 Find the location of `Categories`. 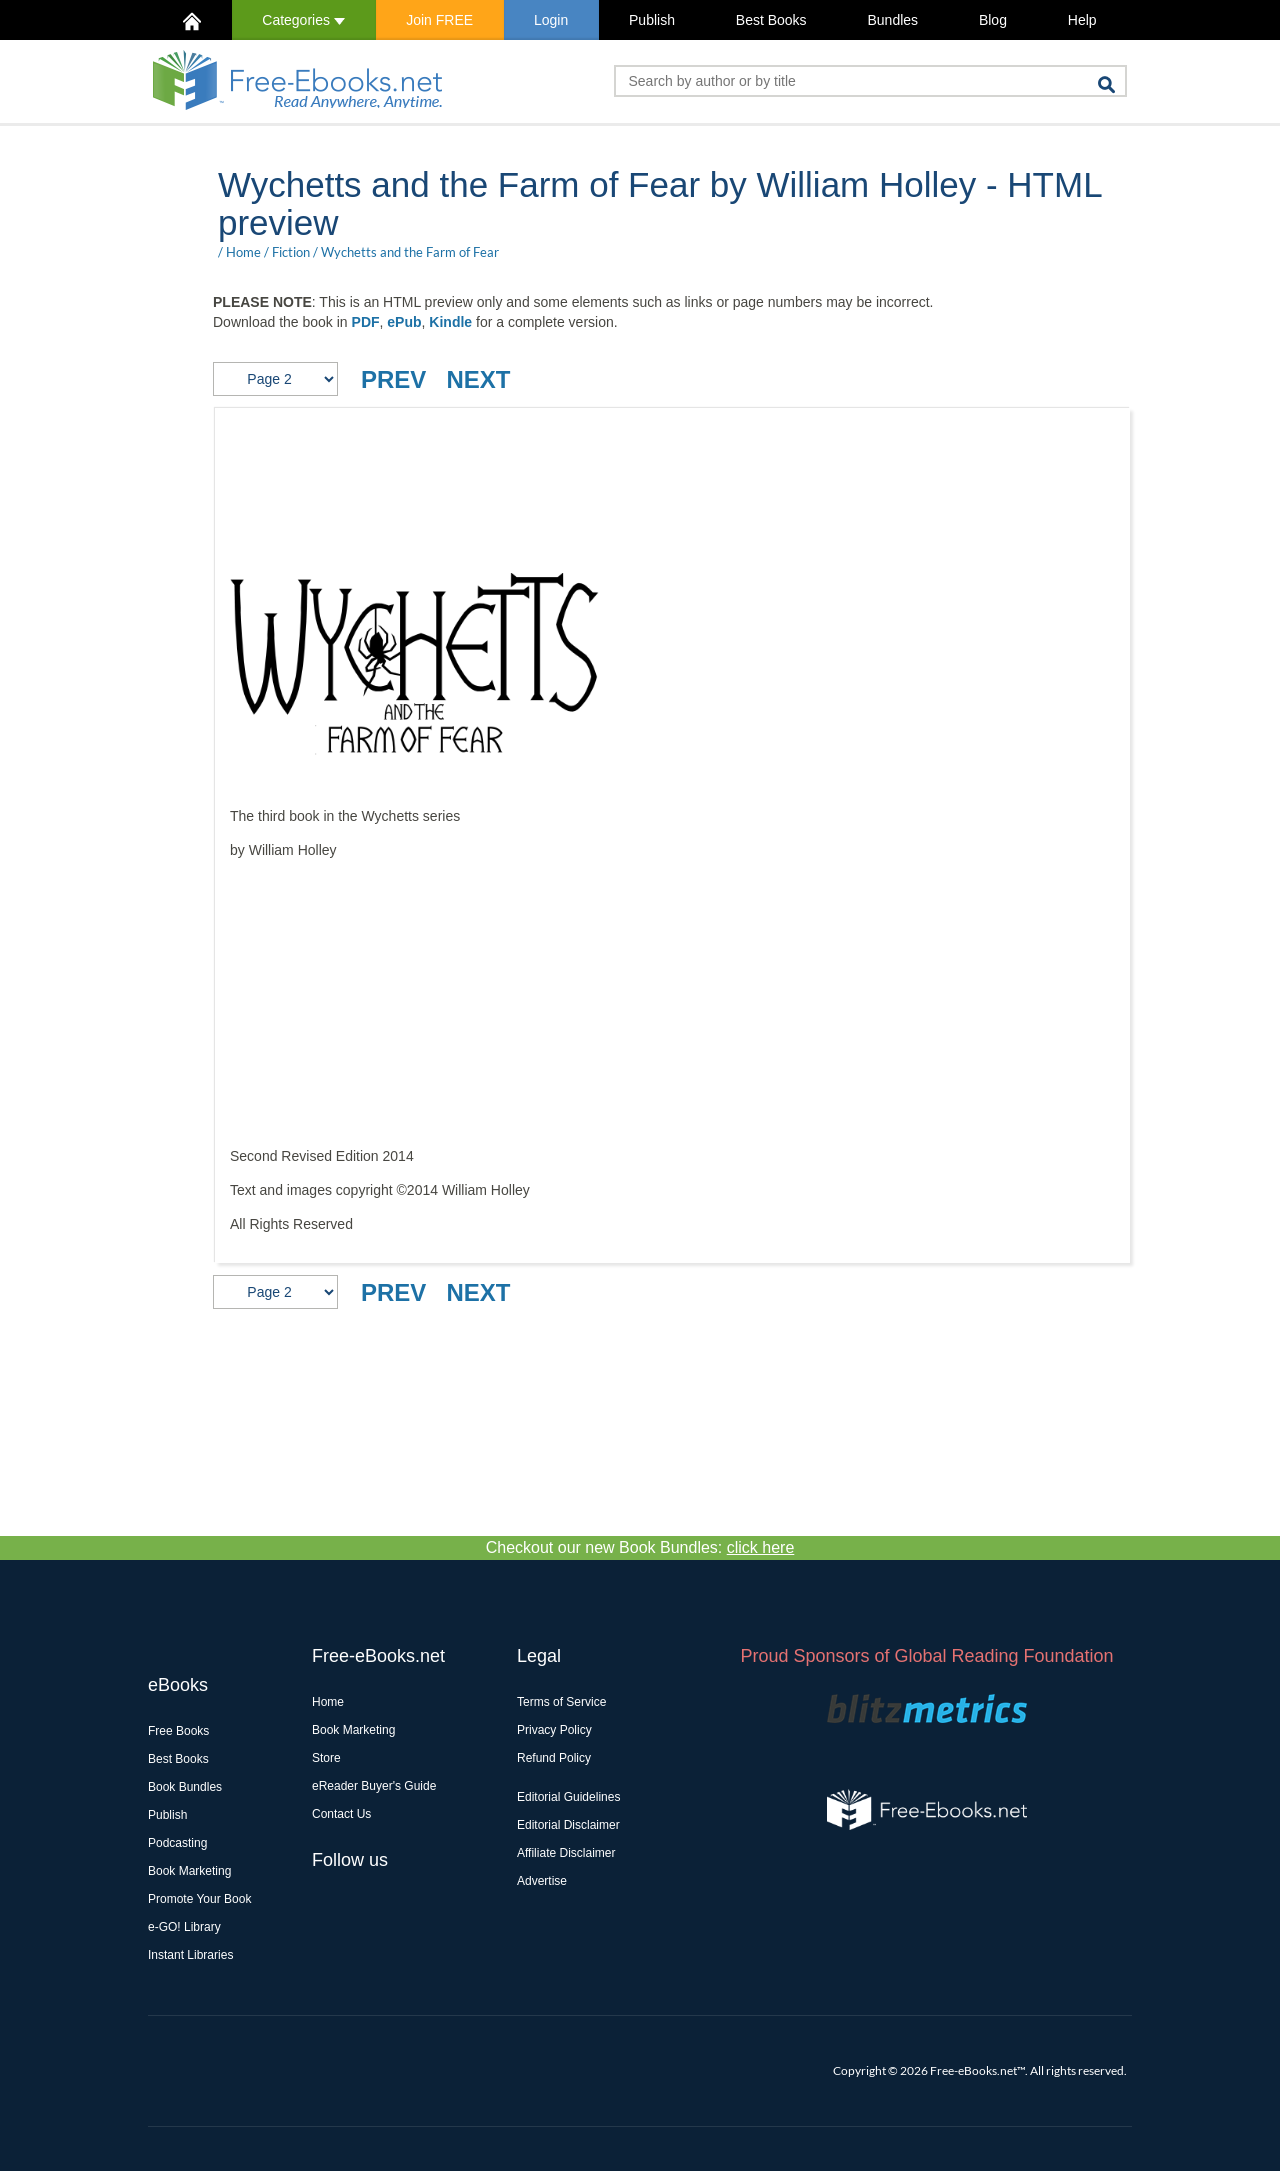

Categories is located at coordinates (303, 20).